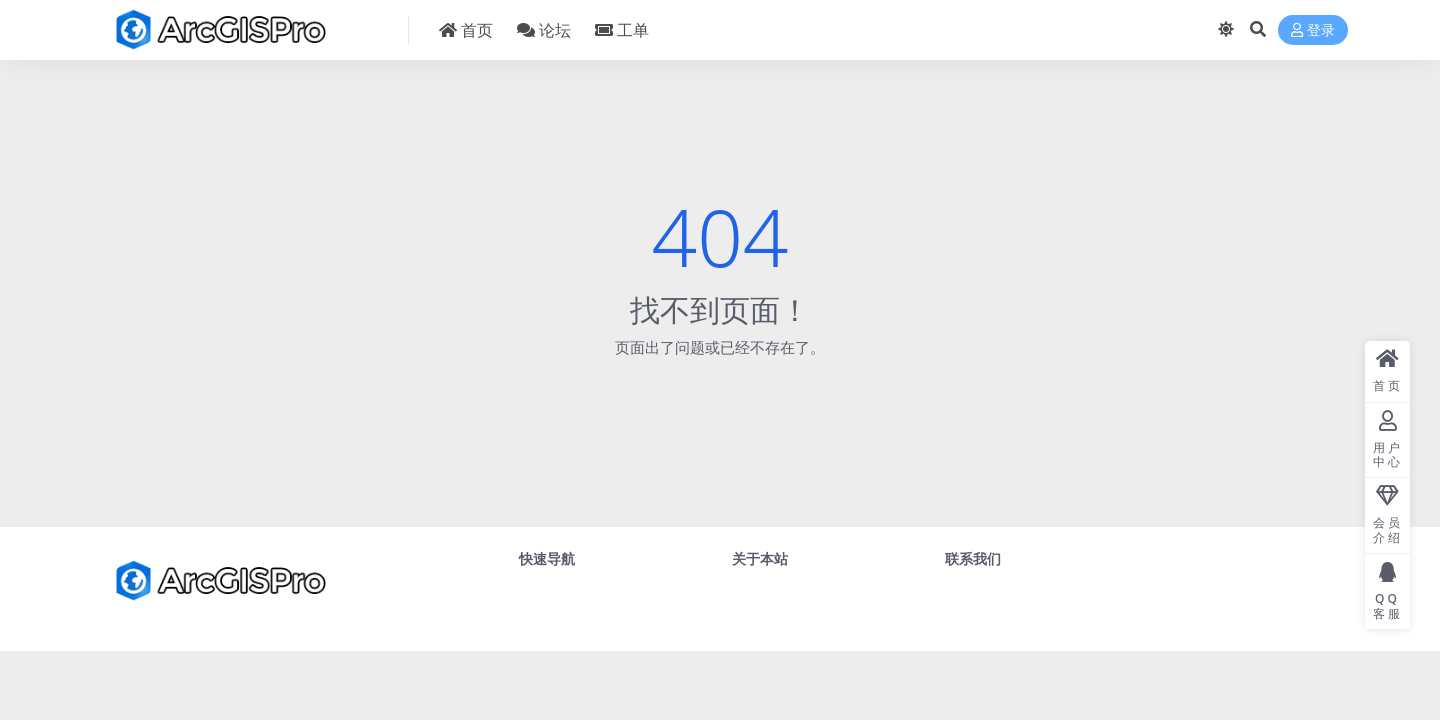 This screenshot has width=1440, height=720. I want to click on 登录, so click(1313, 30).